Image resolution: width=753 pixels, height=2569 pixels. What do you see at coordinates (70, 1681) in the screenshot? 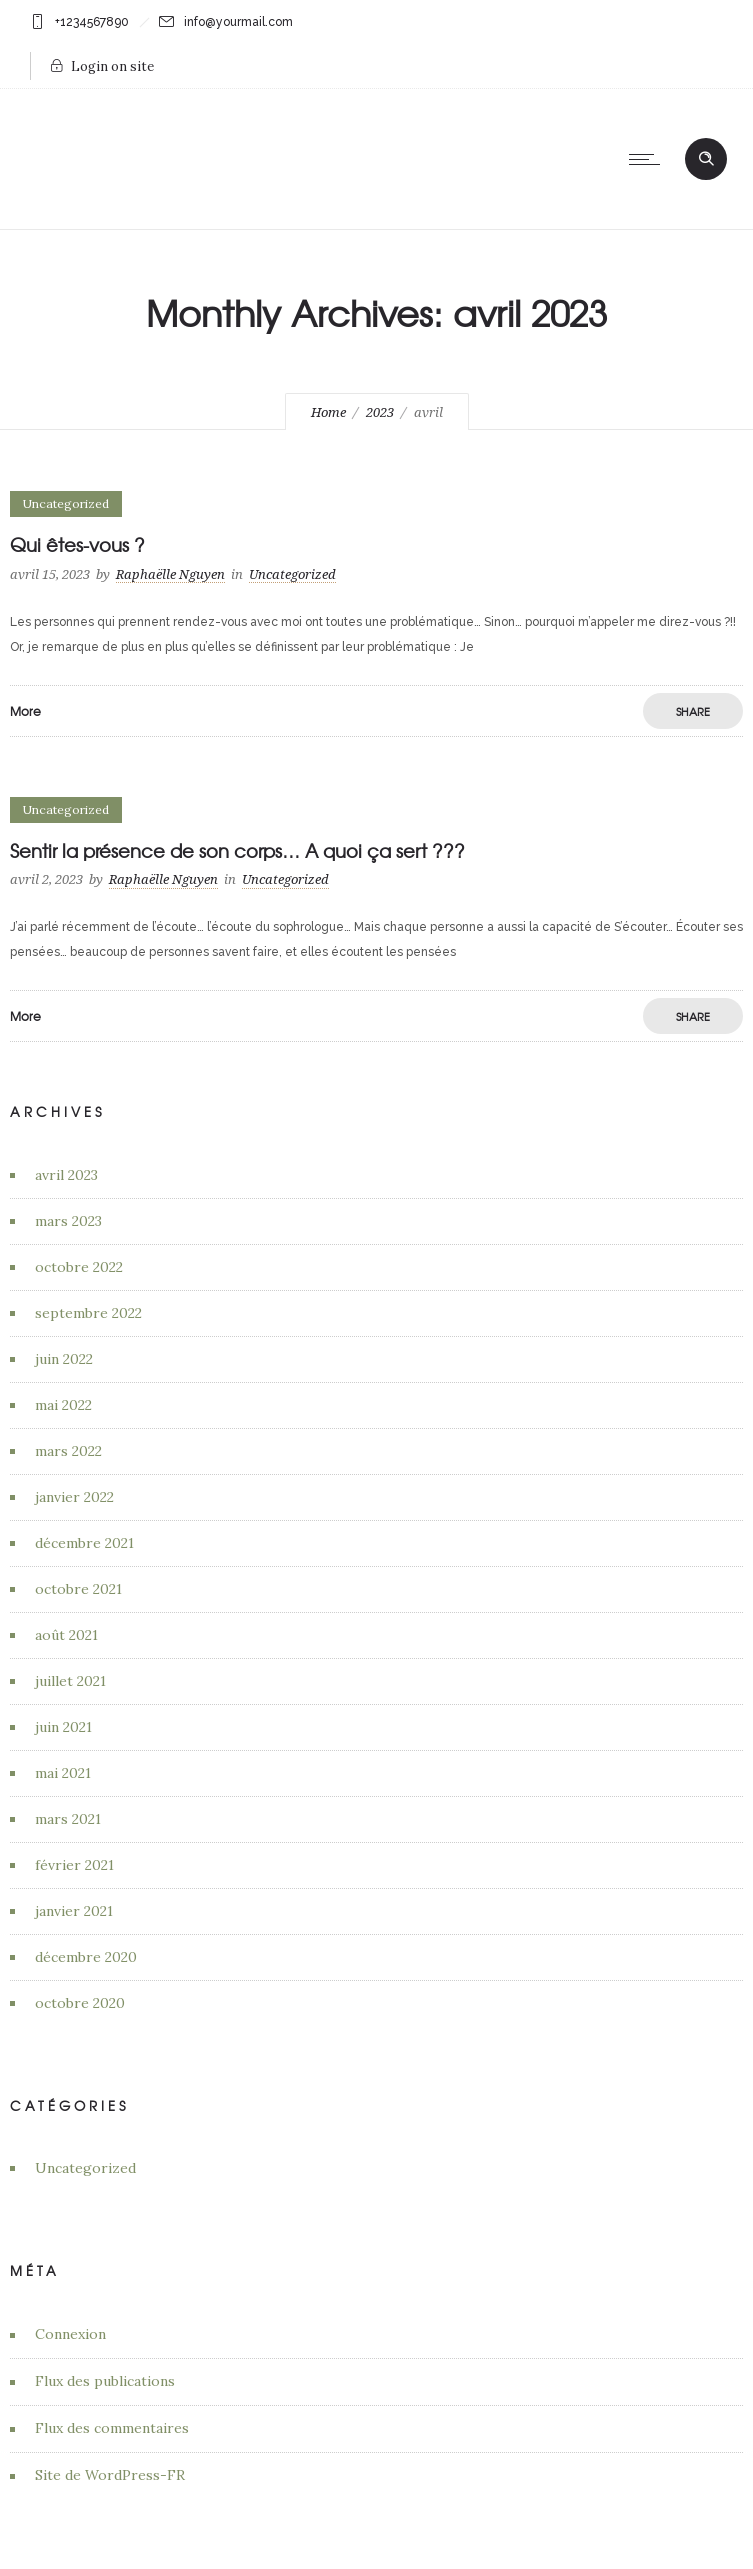
I see `juillet 2021` at bounding box center [70, 1681].